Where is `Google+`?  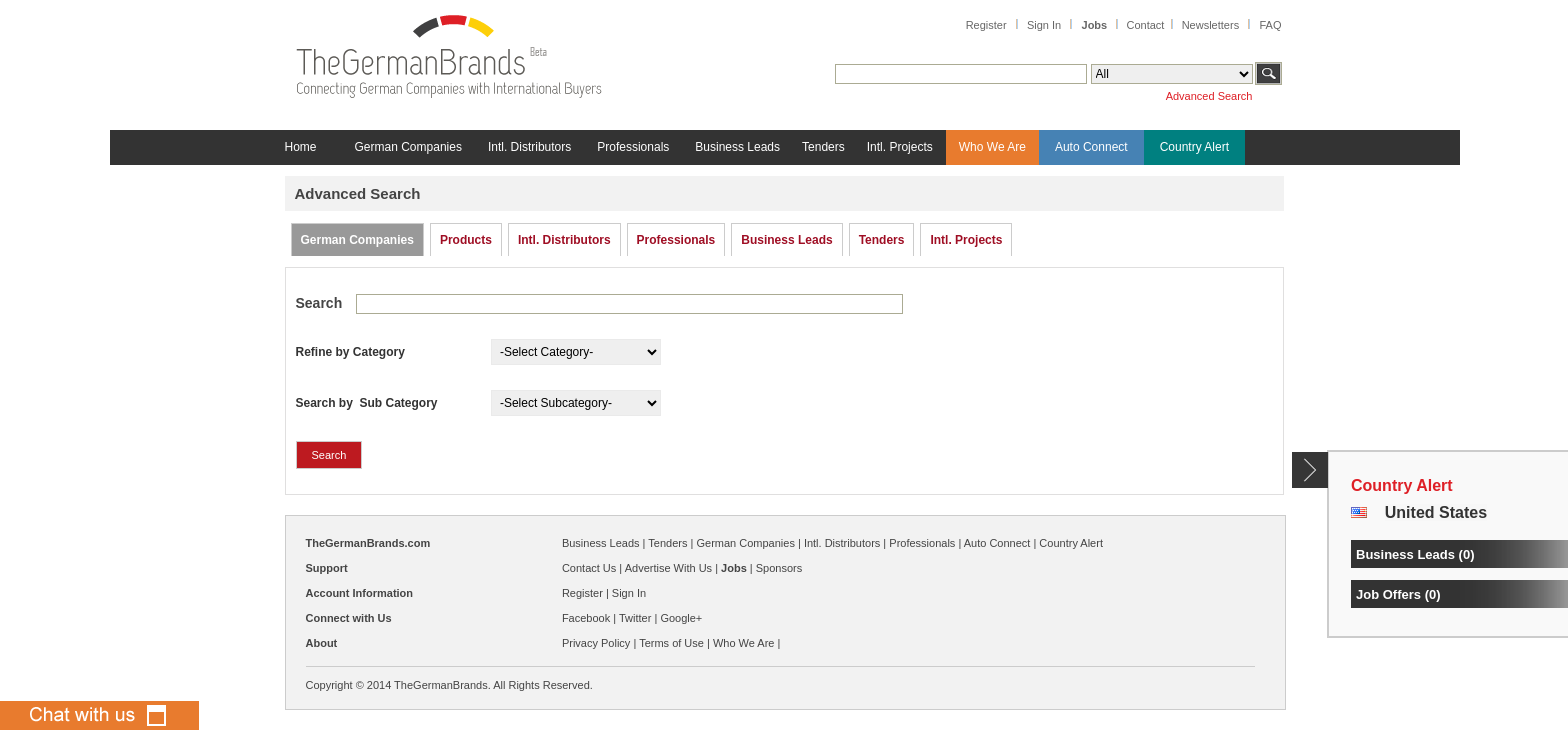 Google+ is located at coordinates (681, 618).